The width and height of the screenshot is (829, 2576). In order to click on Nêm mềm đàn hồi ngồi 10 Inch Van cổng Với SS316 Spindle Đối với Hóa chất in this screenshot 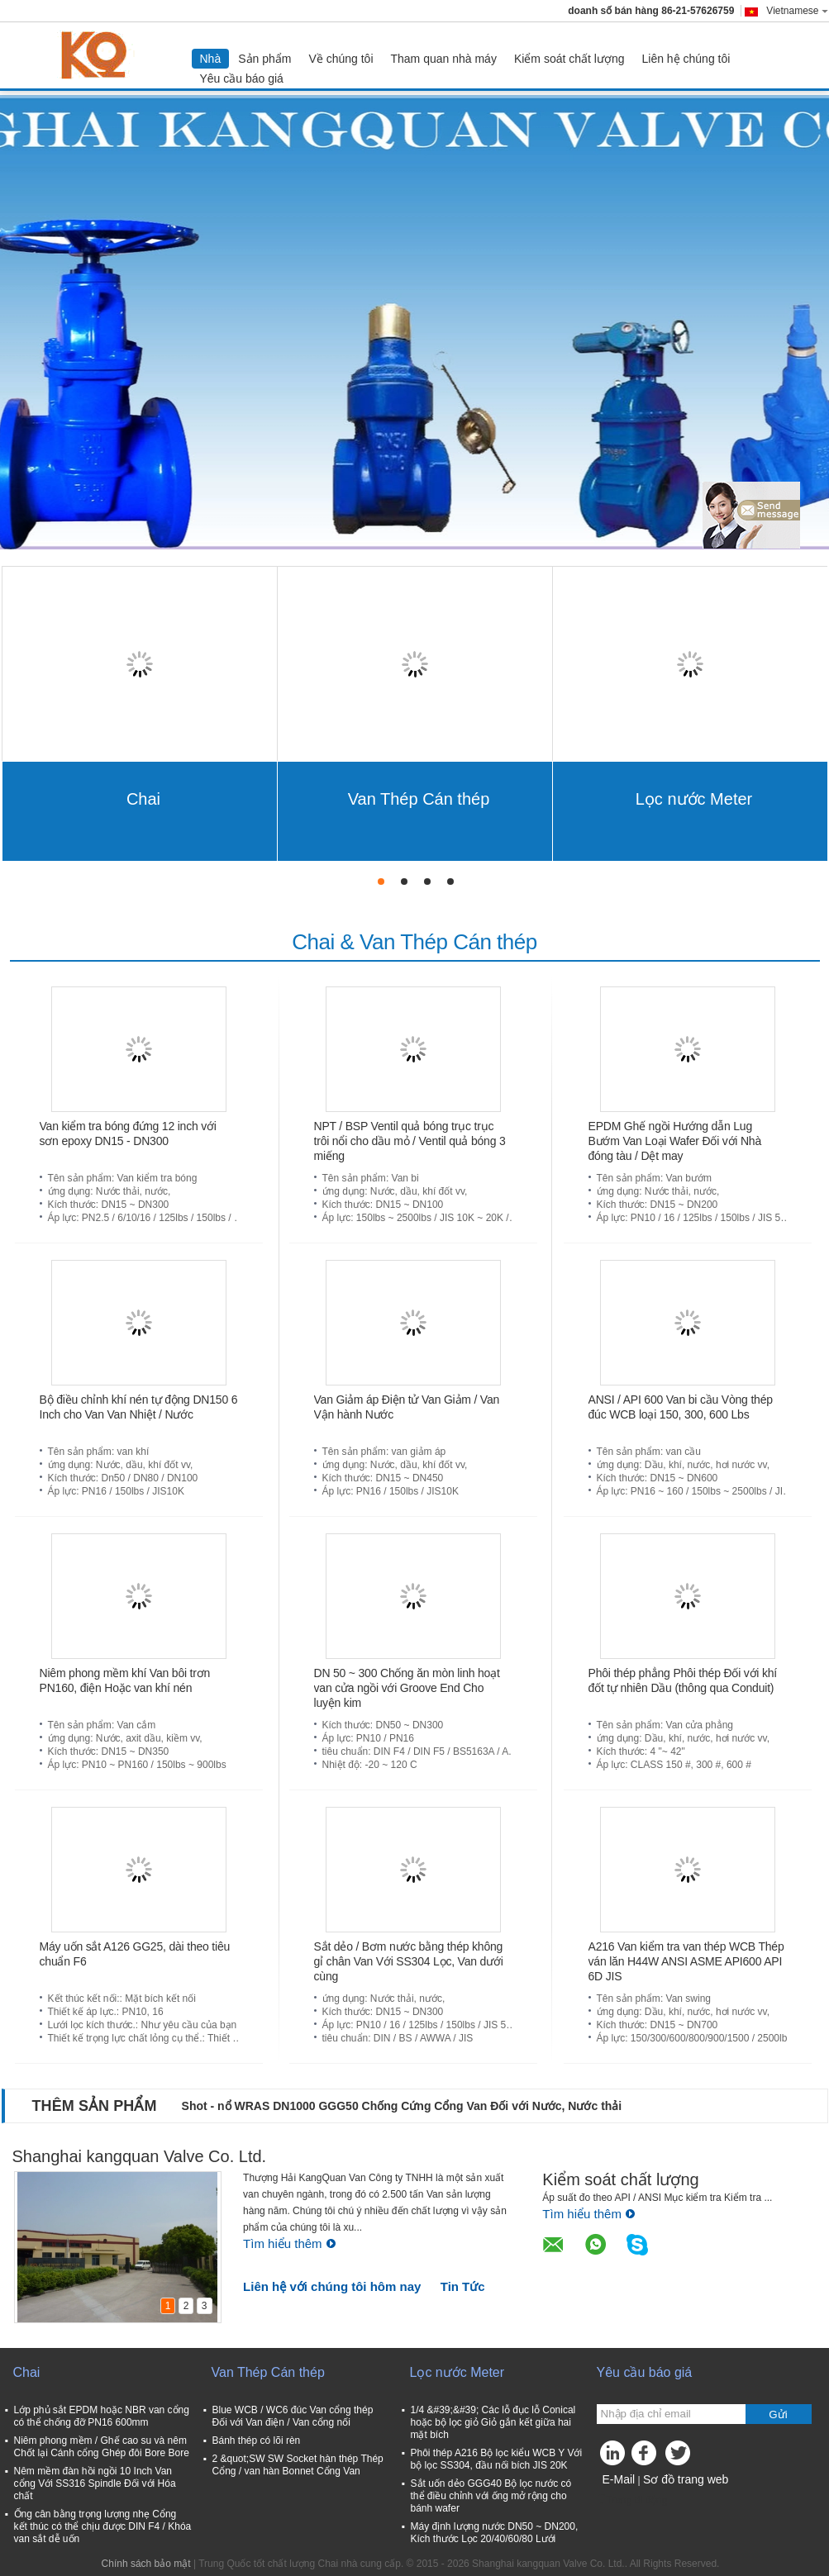, I will do `click(95, 2483)`.